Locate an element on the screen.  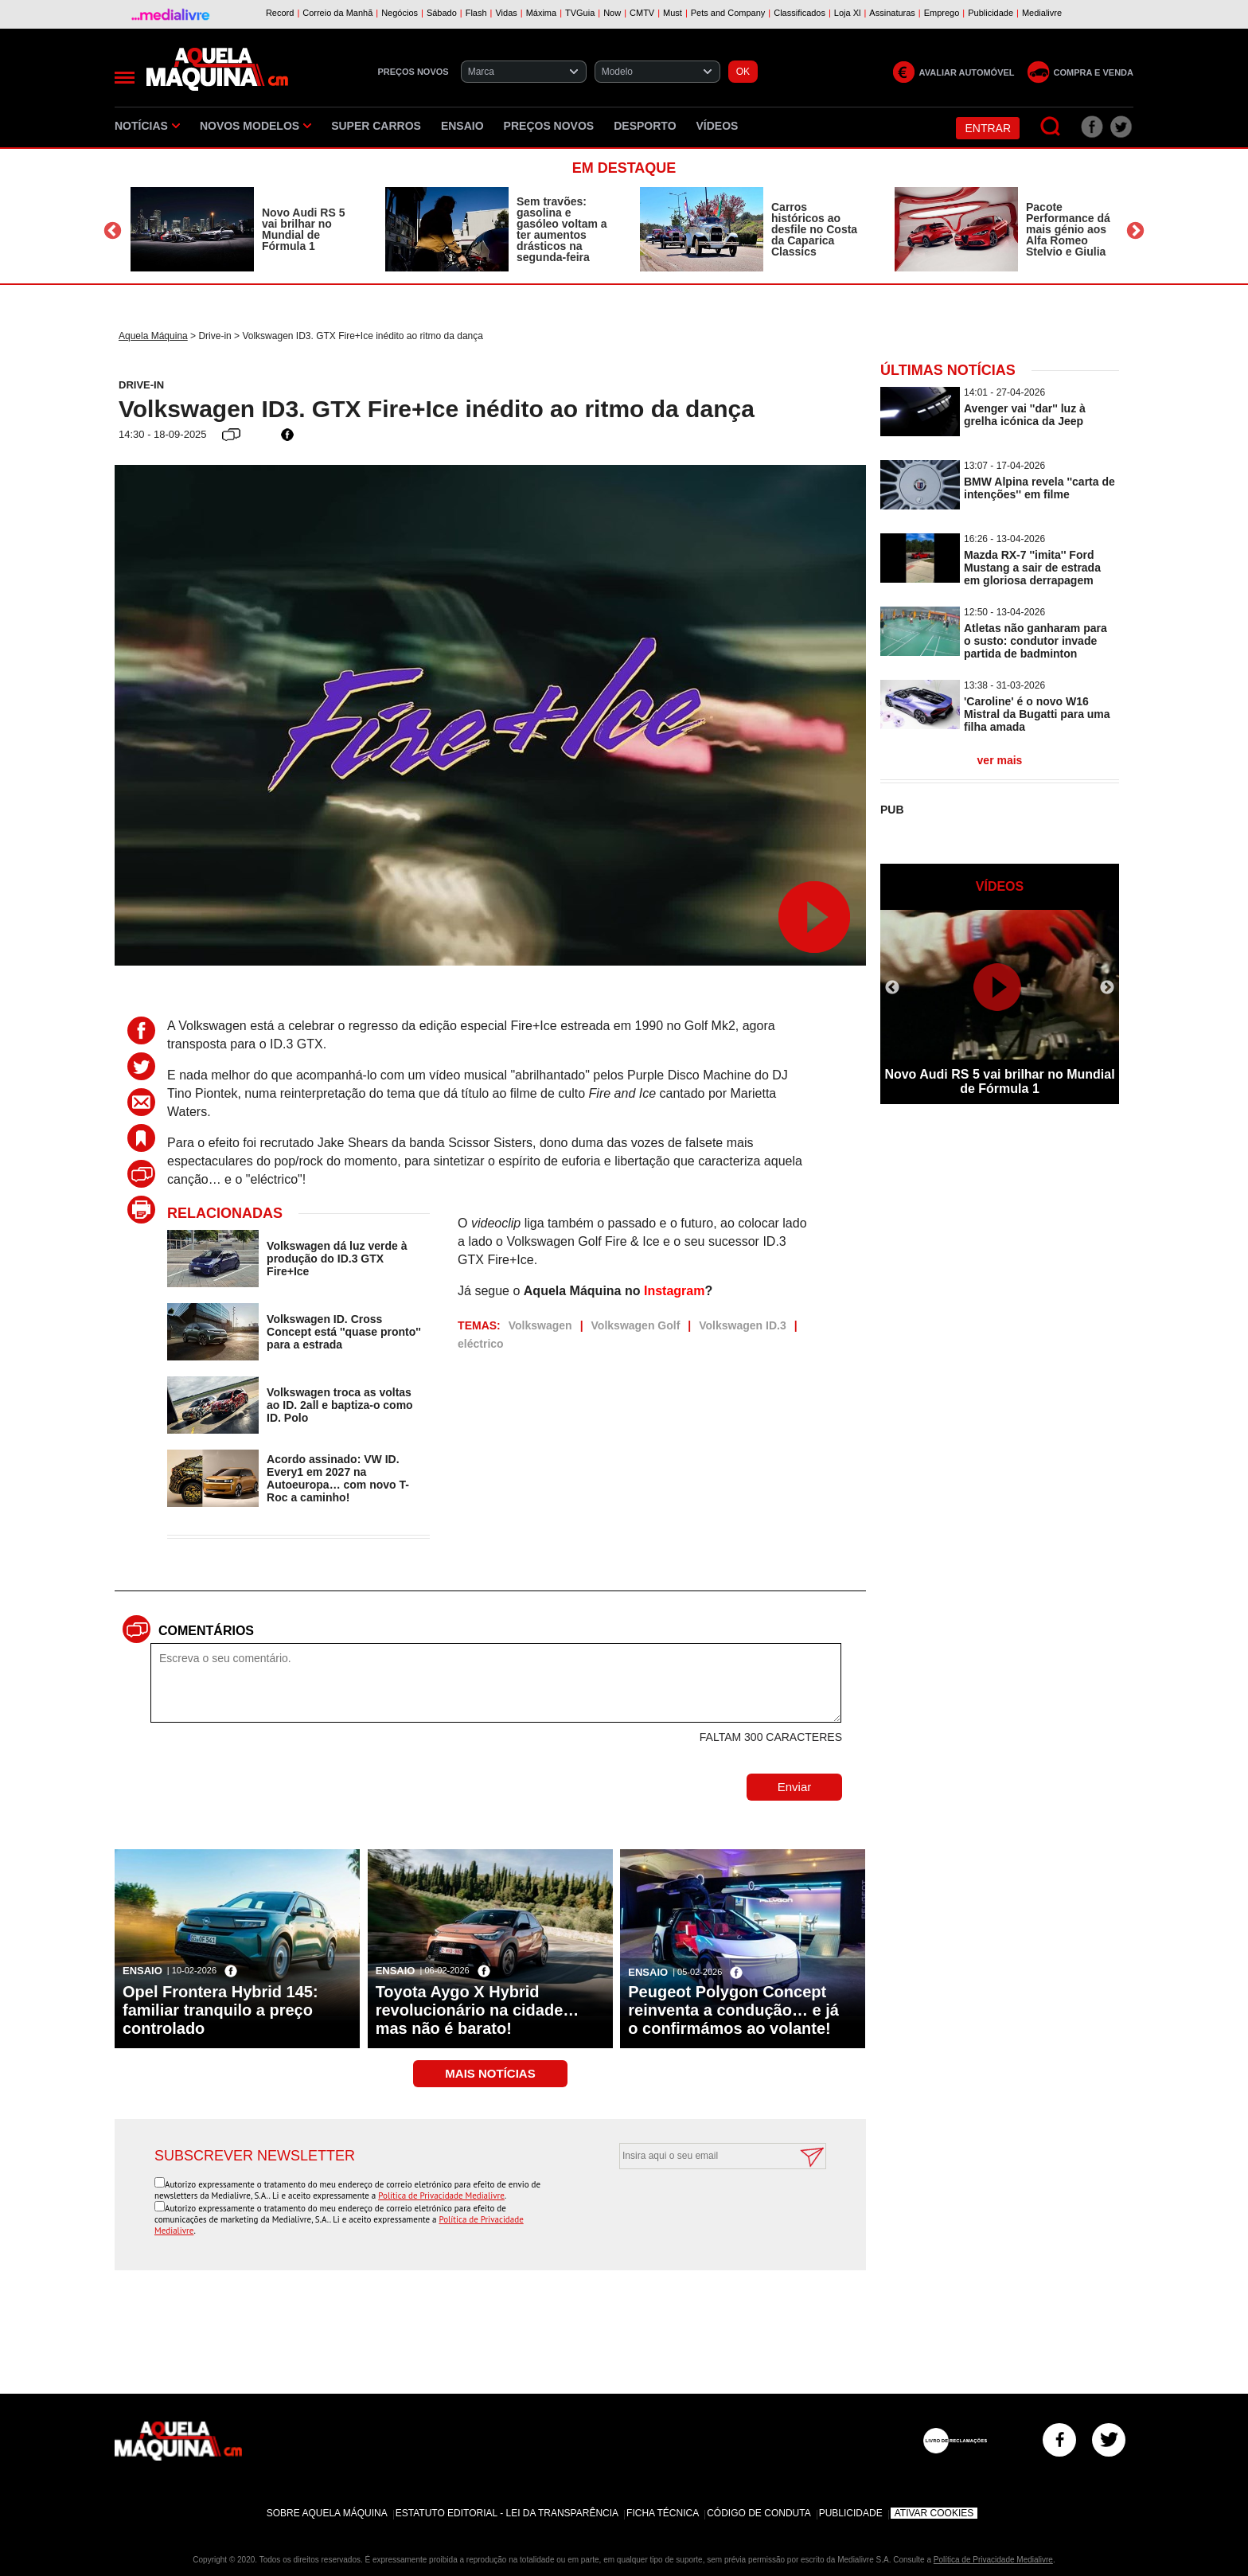
Novos Modelos is located at coordinates (255, 125).